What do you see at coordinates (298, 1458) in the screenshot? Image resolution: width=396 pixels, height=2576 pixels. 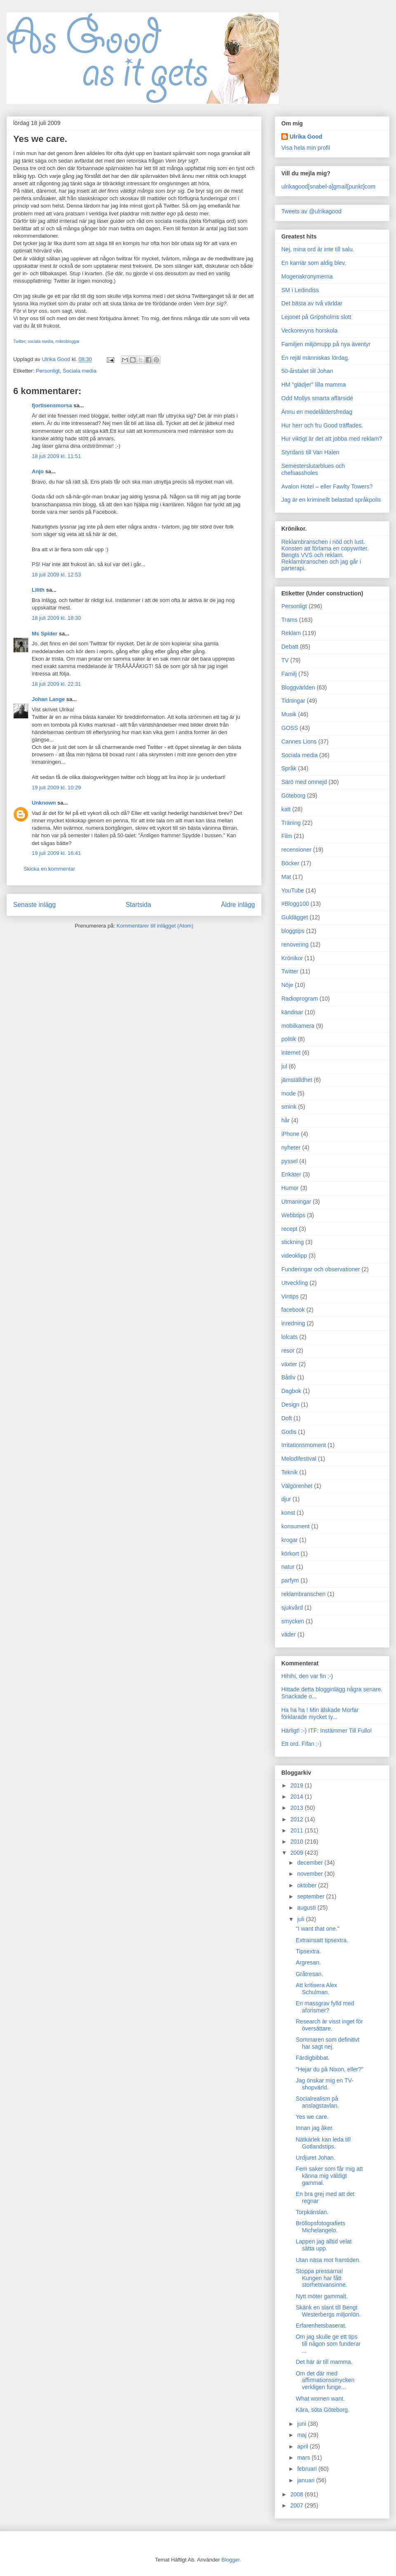 I see `Melodifestival` at bounding box center [298, 1458].